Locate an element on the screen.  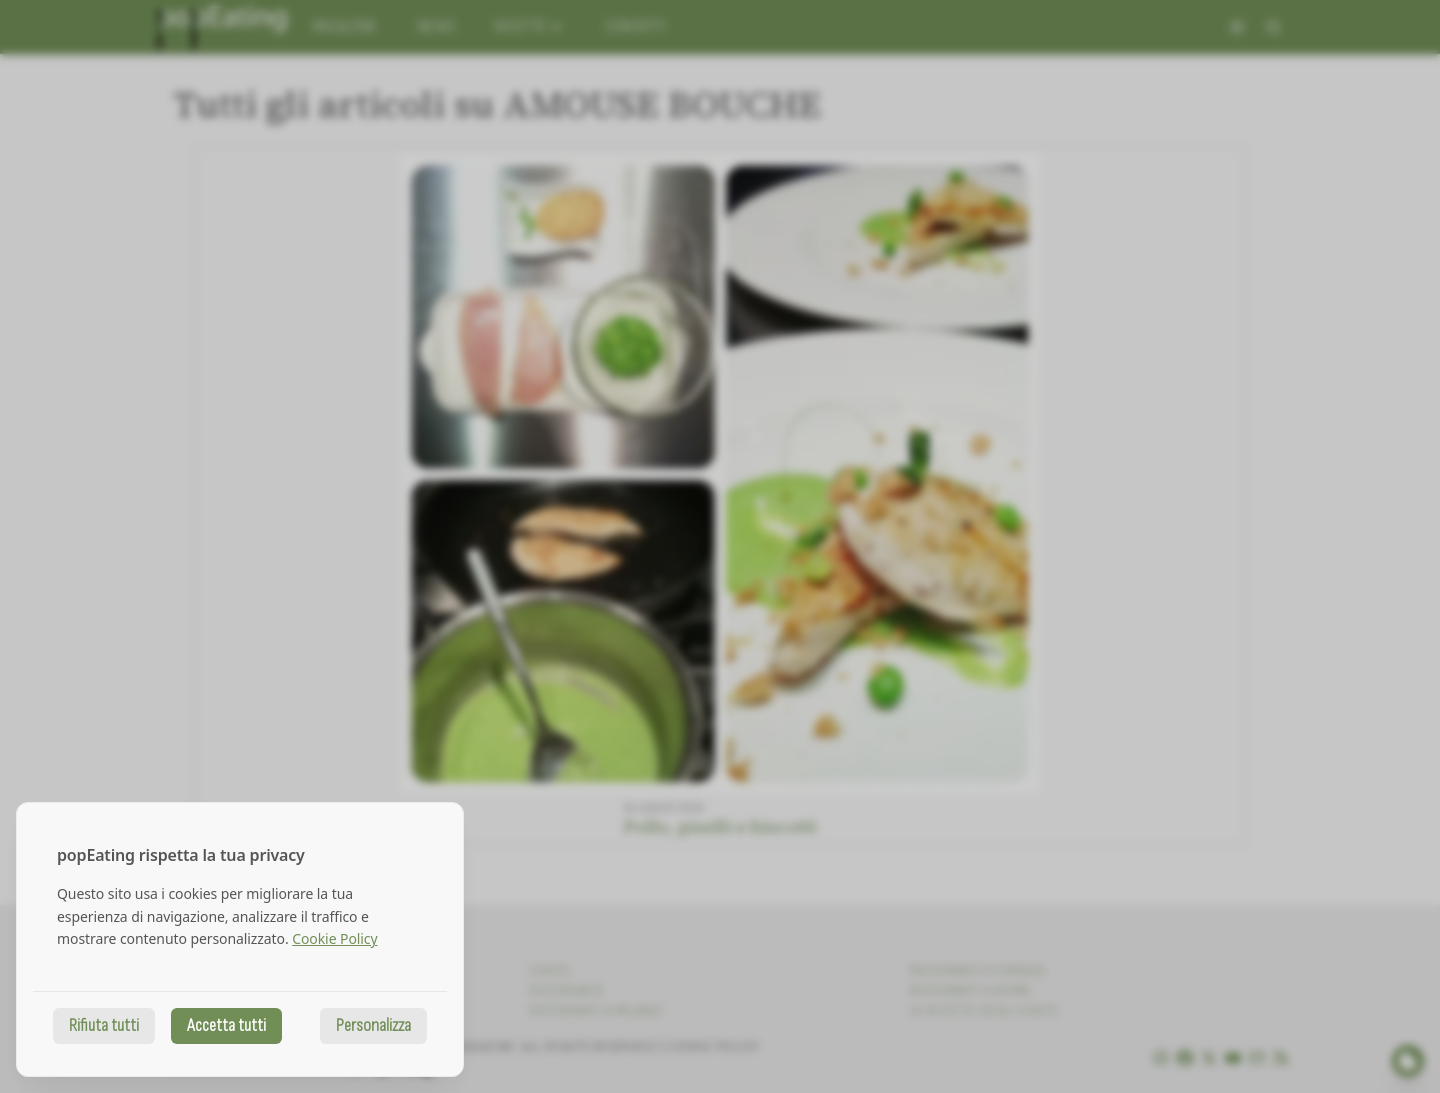
Personalizza is located at coordinates (373, 1025).